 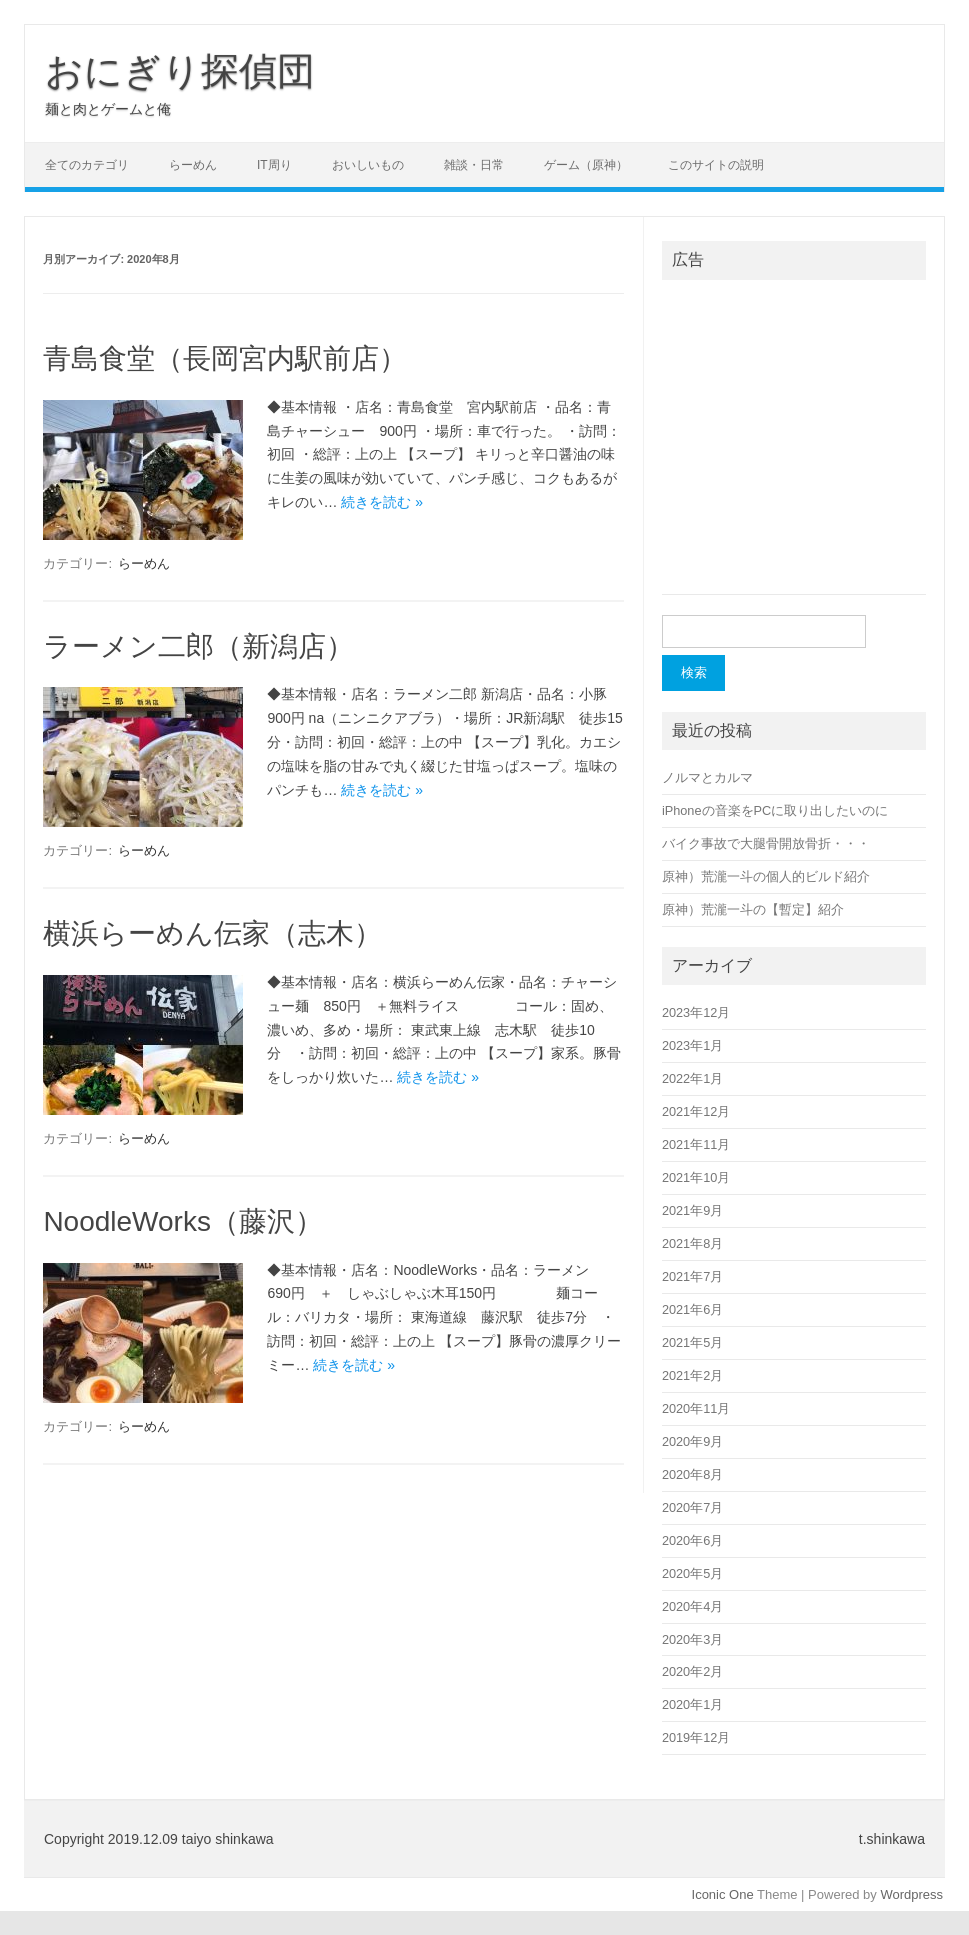 I want to click on 2022年1月, so click(x=692, y=1078).